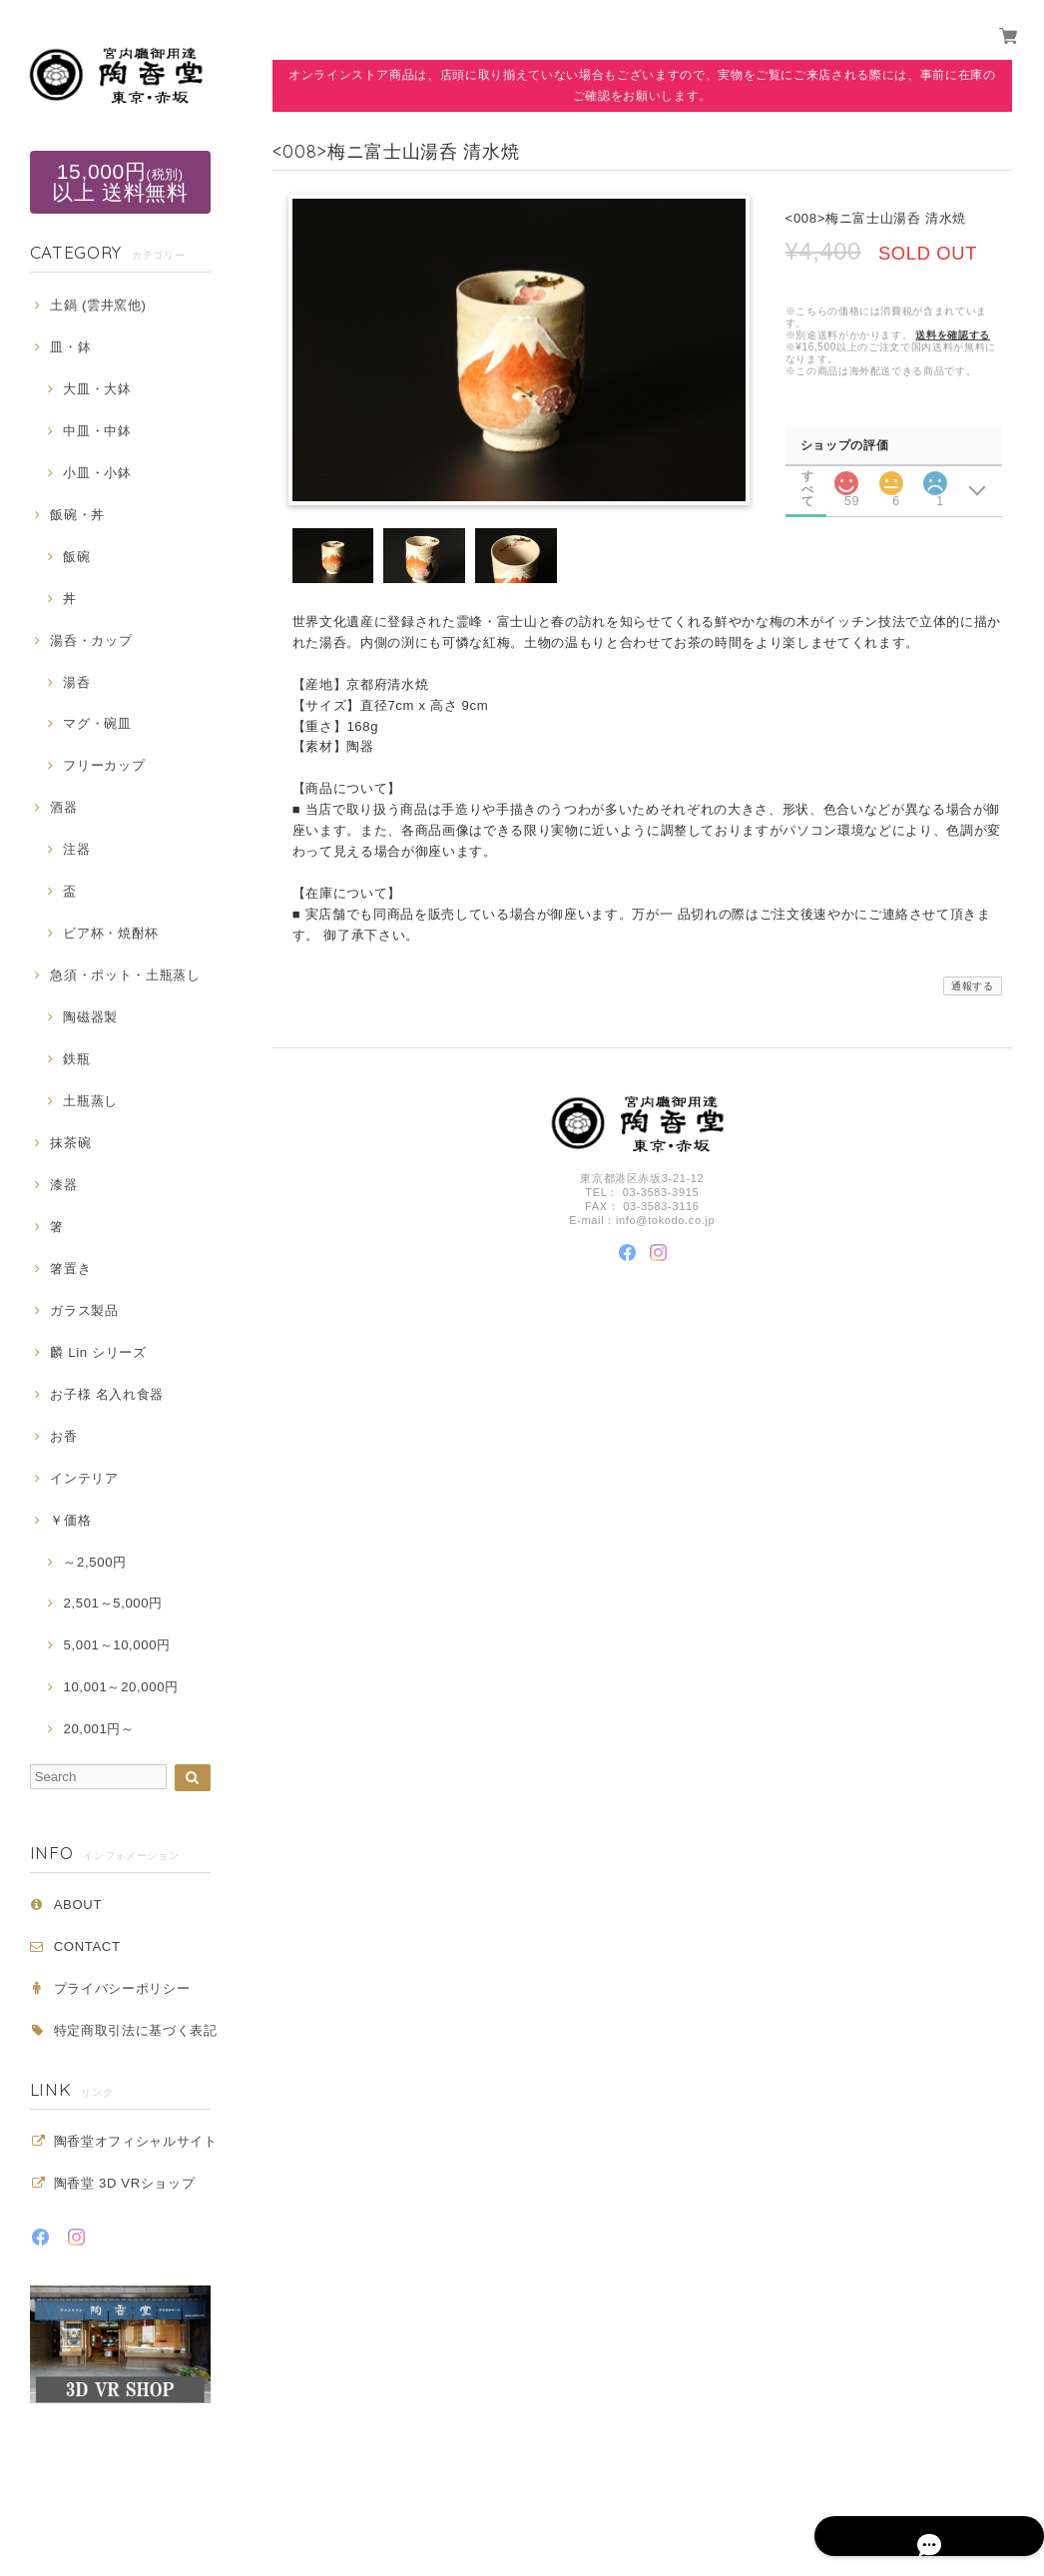  Describe the element at coordinates (63, 807) in the screenshot. I see `酒器` at that location.